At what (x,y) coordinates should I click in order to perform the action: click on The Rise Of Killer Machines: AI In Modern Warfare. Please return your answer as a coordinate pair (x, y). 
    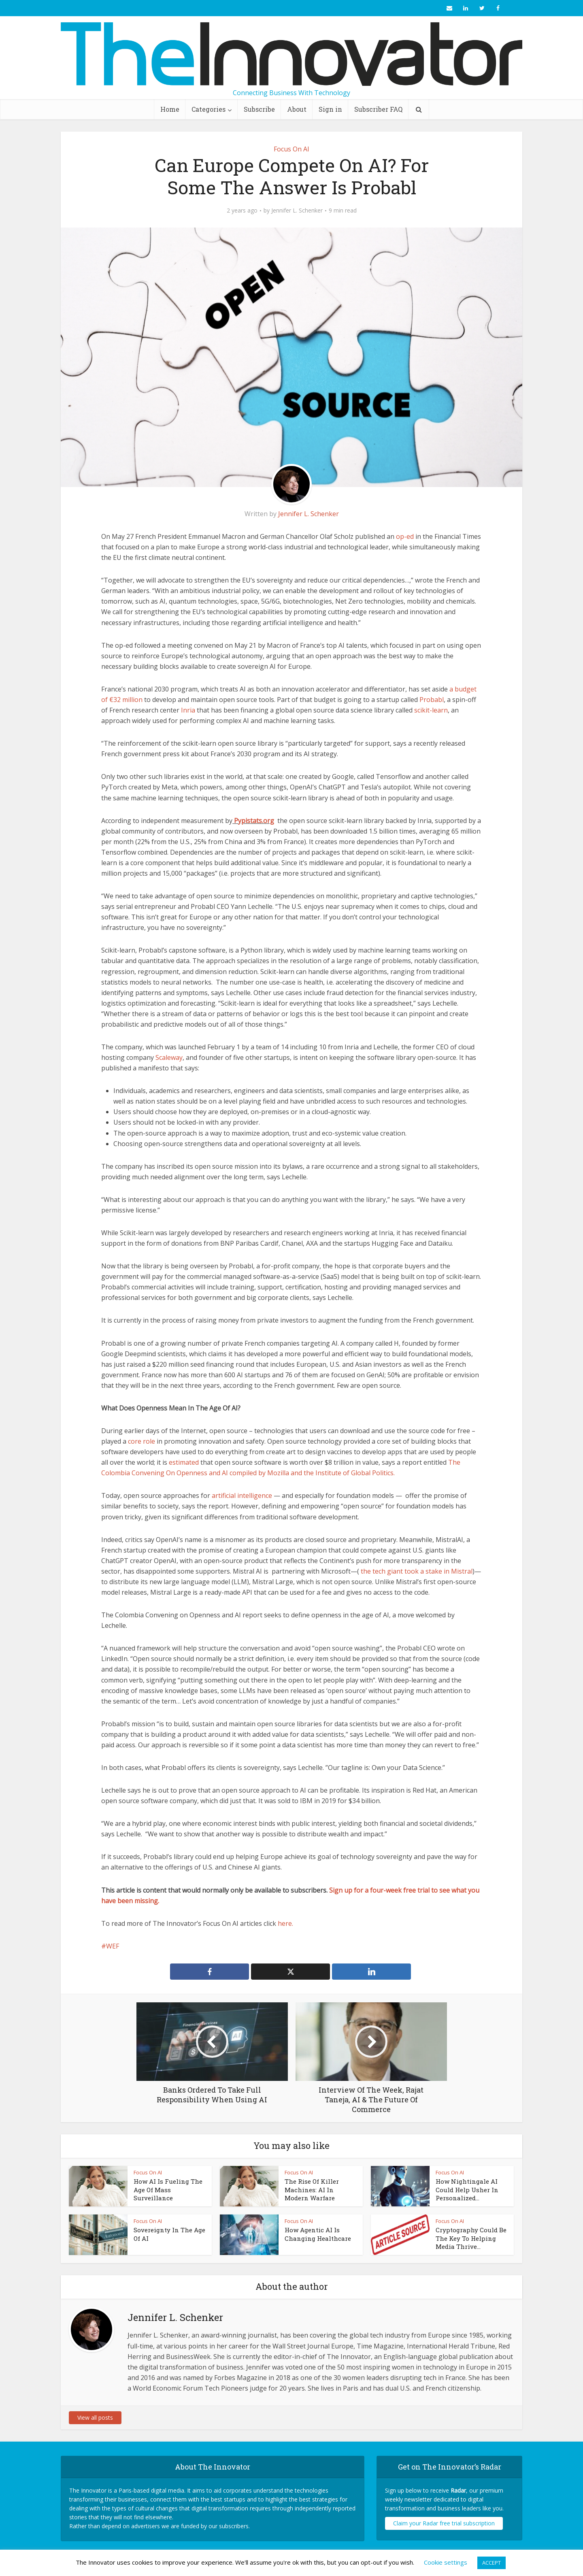
    Looking at the image, I should click on (312, 2189).